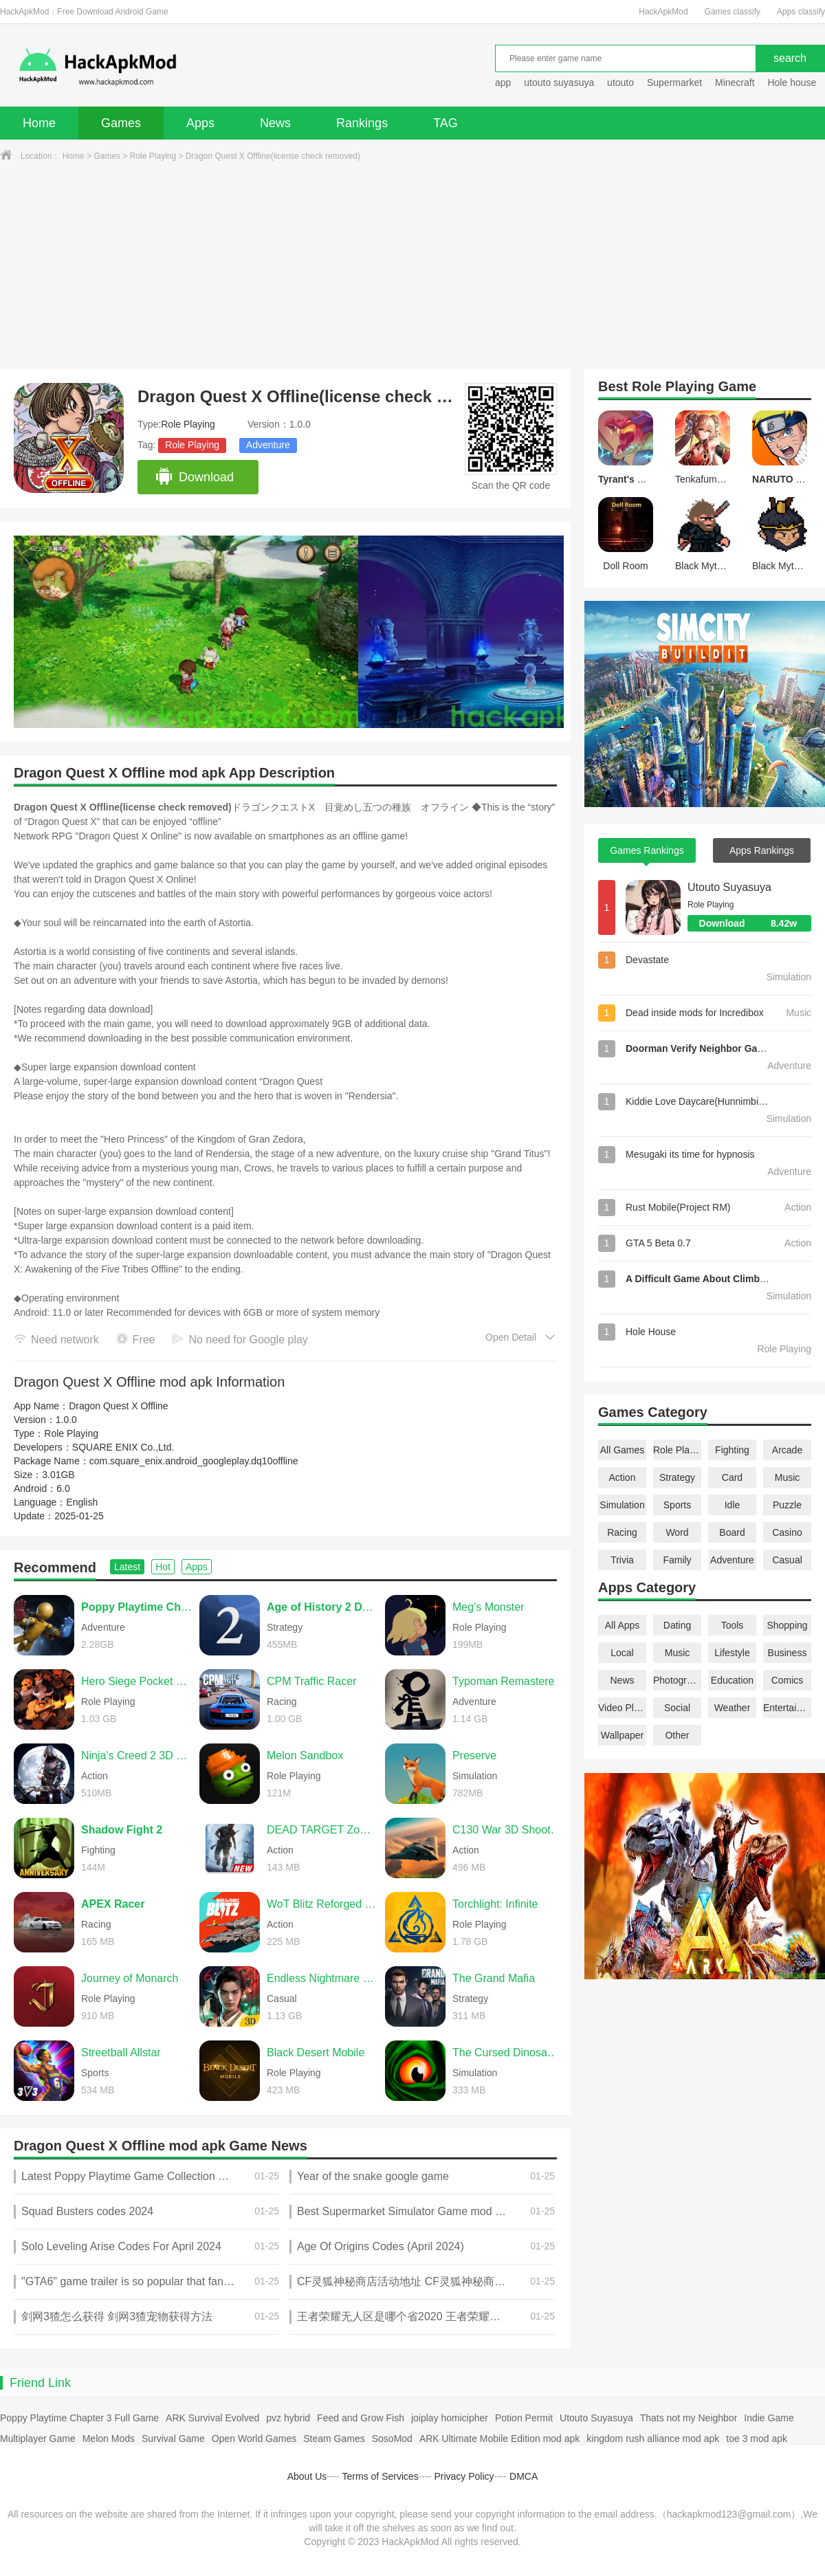 This screenshot has height=2576, width=825. I want to click on Typoman Remastered, so click(506, 1681).